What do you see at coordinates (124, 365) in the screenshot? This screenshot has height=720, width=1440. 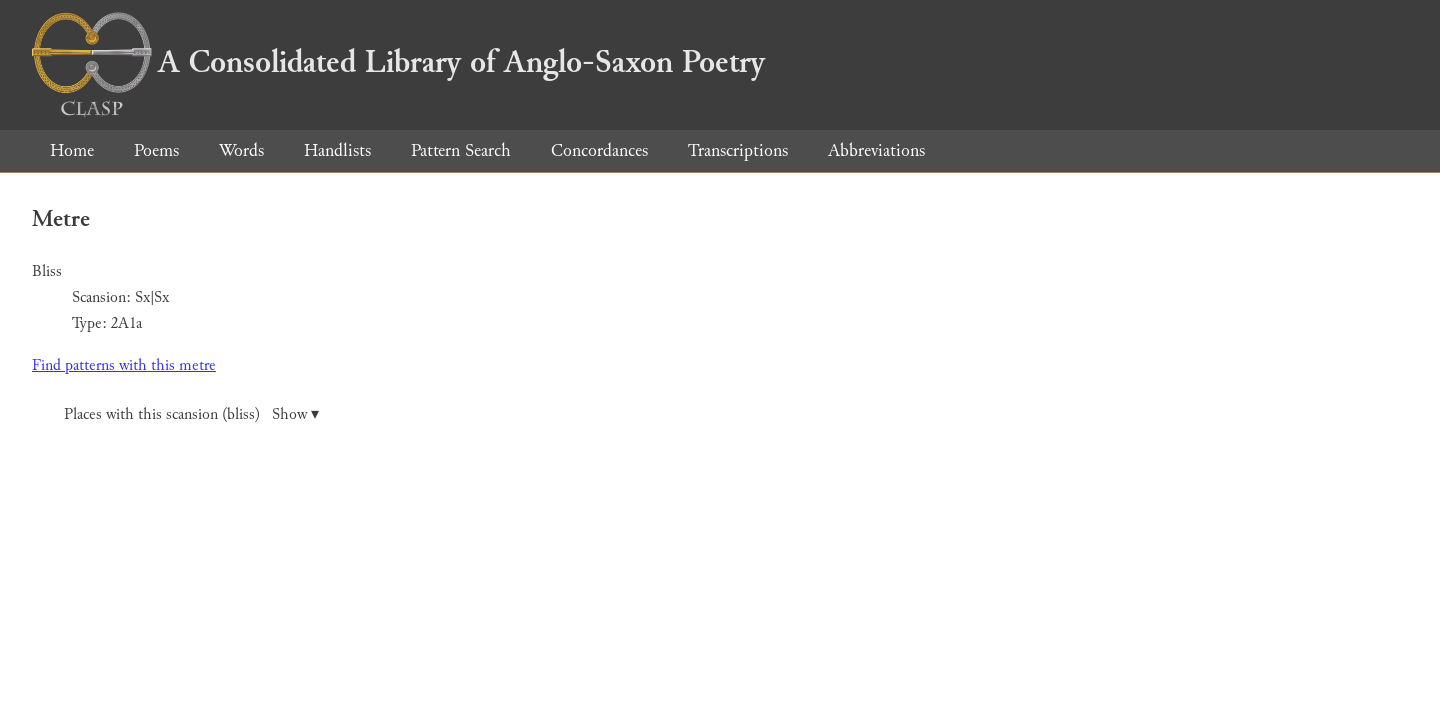 I see `Find patterns with this metre` at bounding box center [124, 365].